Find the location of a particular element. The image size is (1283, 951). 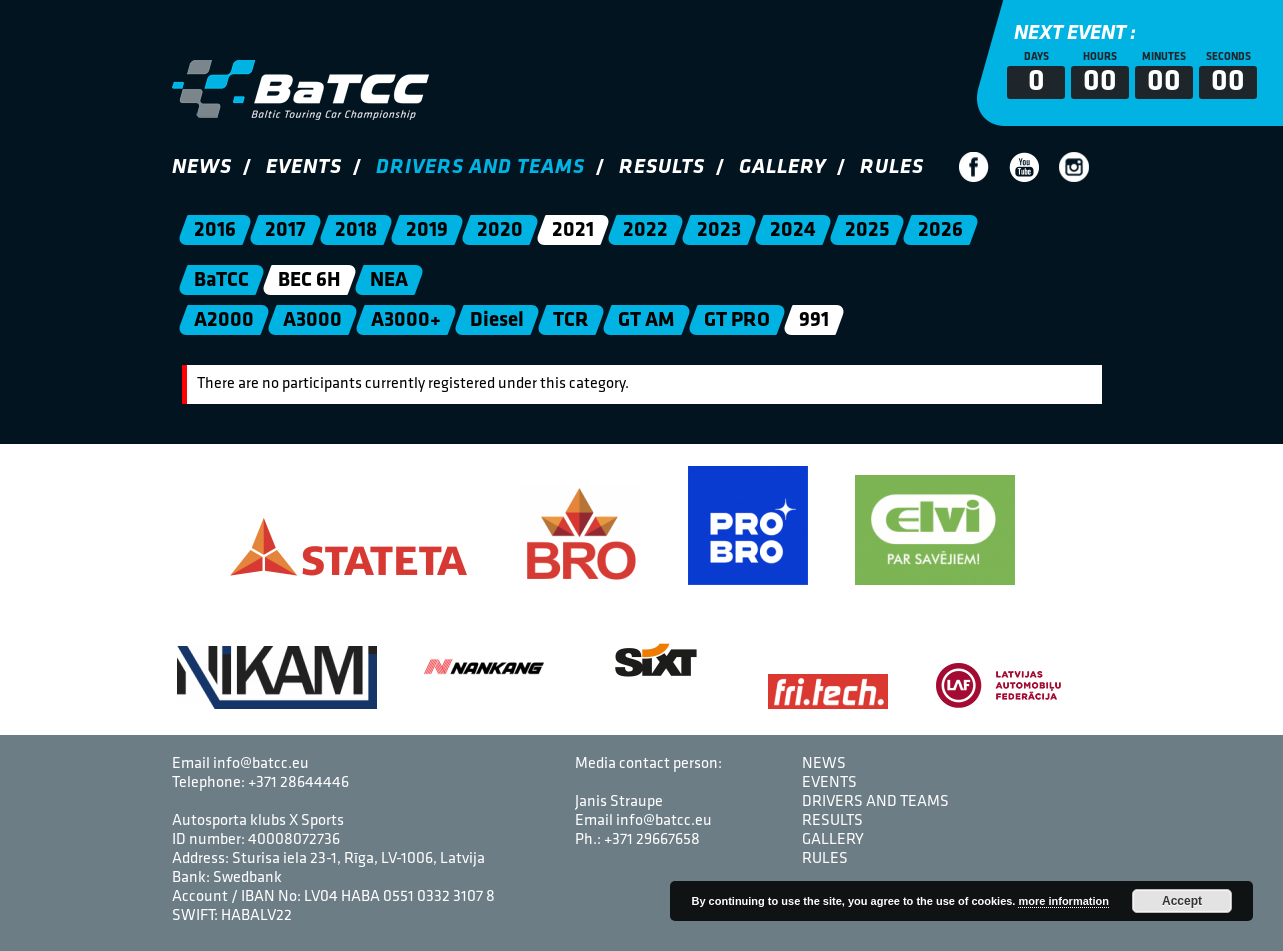

+371 29667658 is located at coordinates (652, 840).